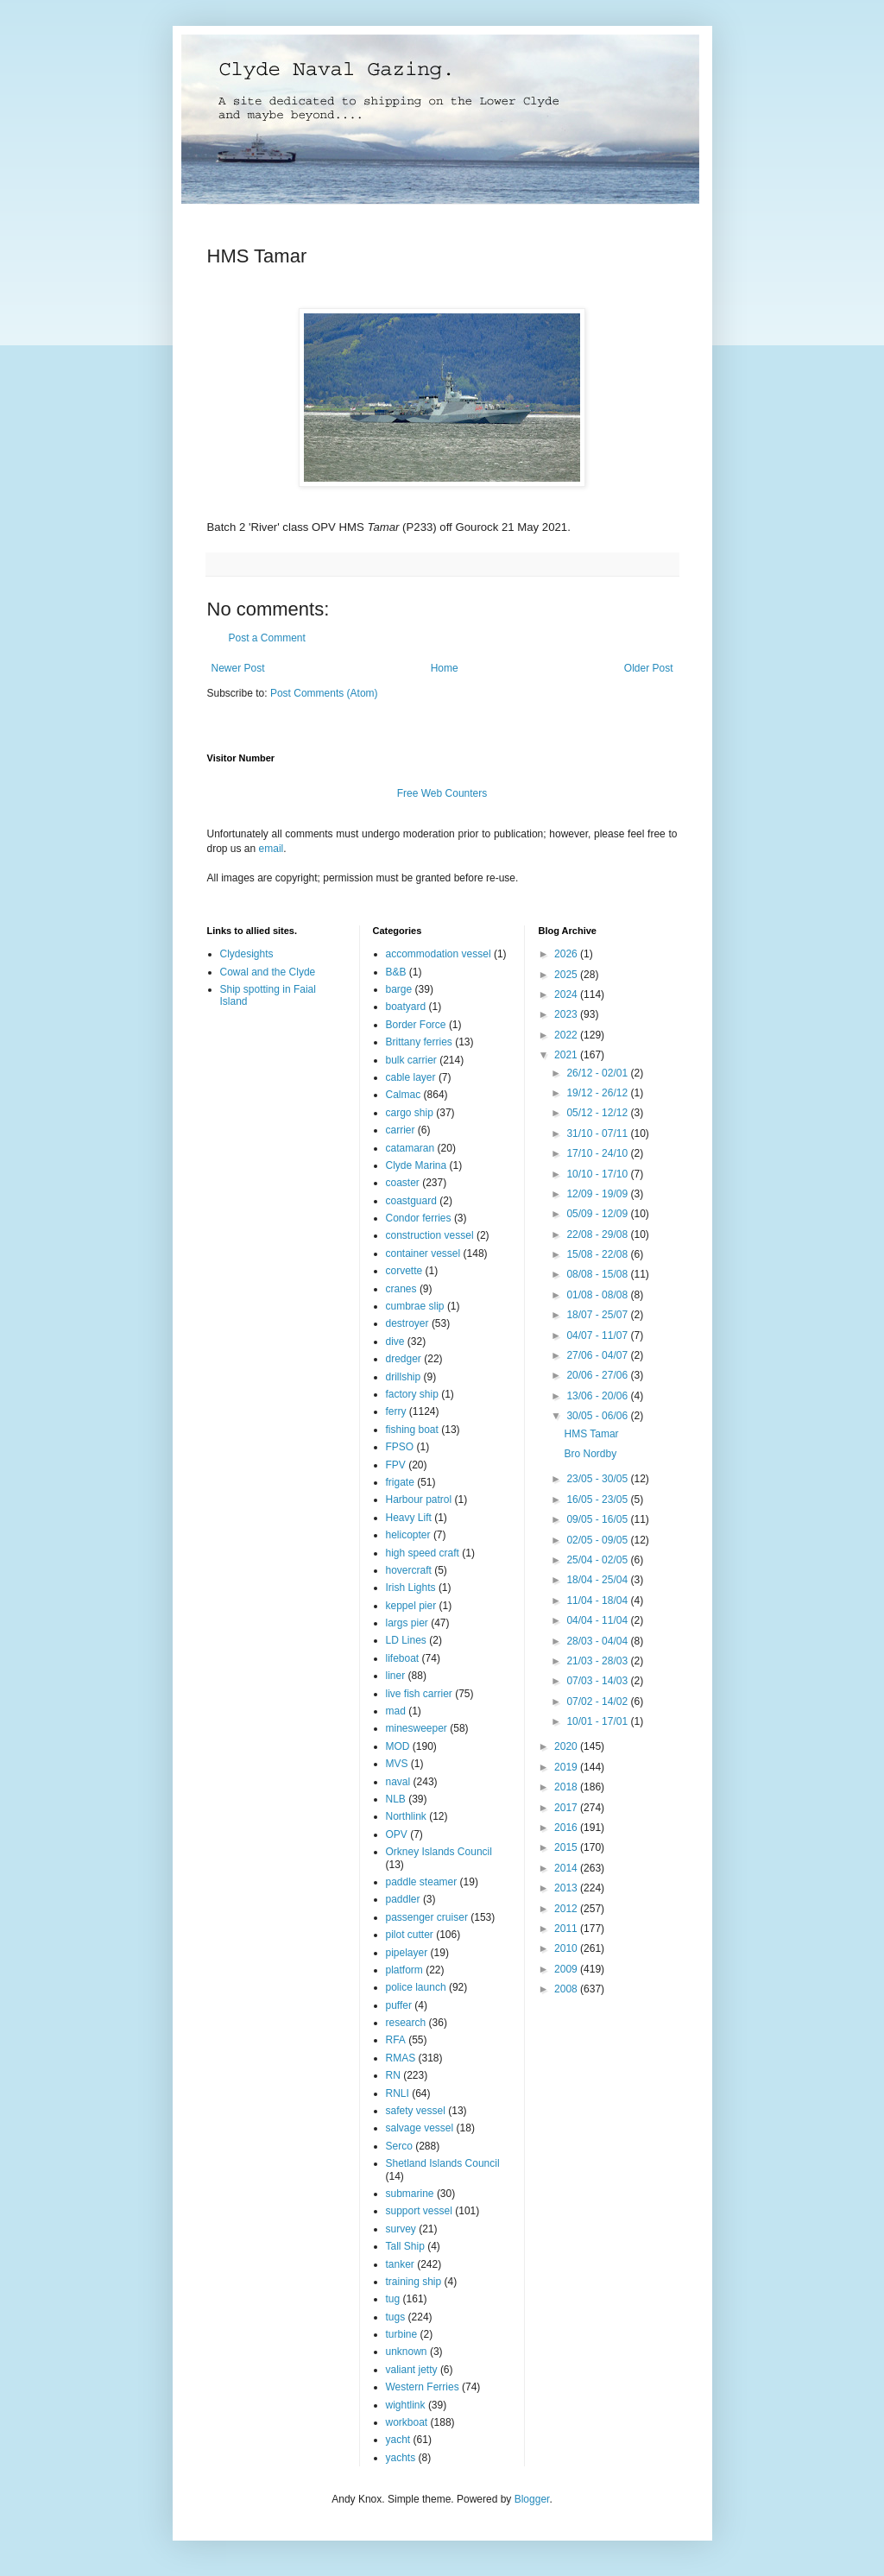 This screenshot has height=2576, width=884. Describe the element at coordinates (430, 1235) in the screenshot. I see `construction vessel` at that location.